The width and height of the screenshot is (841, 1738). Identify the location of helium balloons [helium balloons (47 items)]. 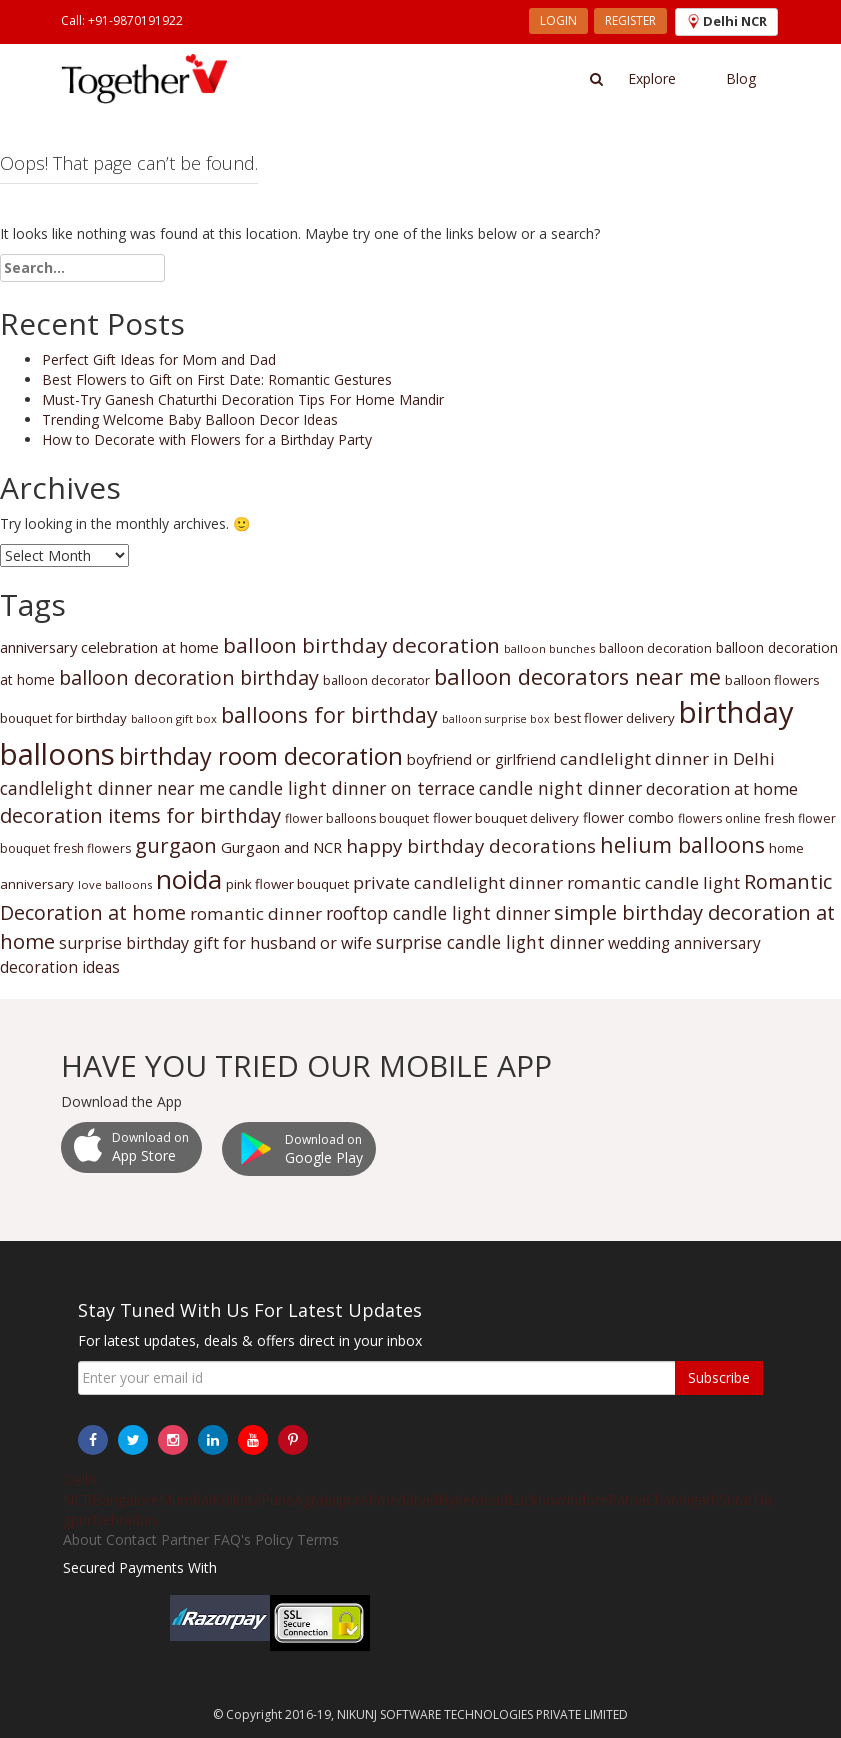
(682, 844).